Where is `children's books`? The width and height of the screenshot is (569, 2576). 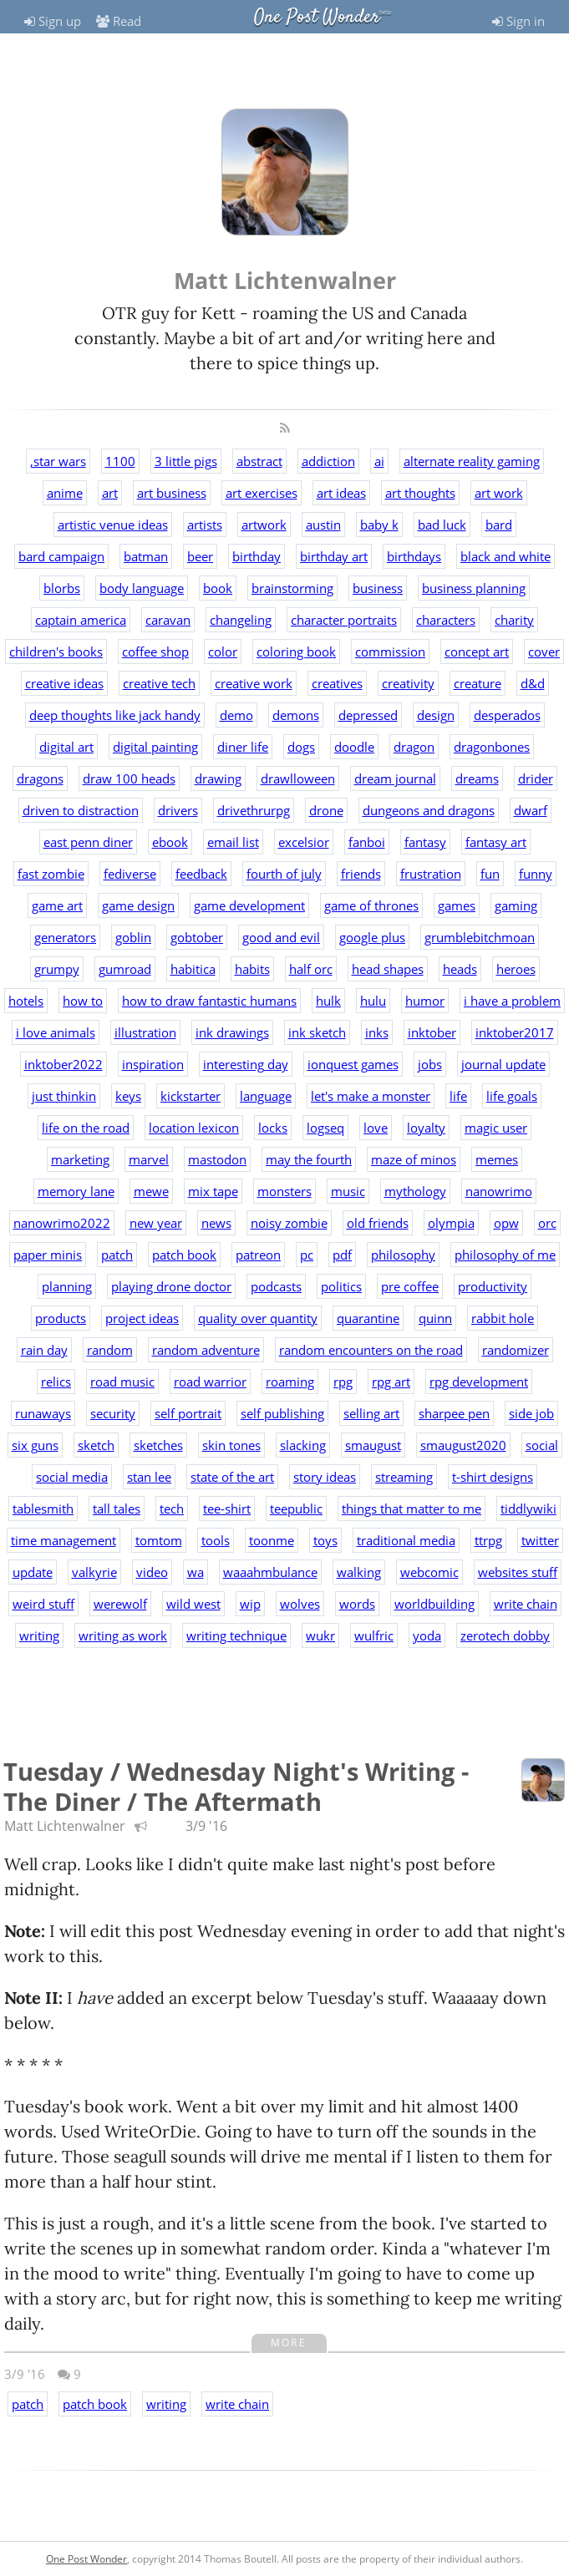 children's books is located at coordinates (56, 651).